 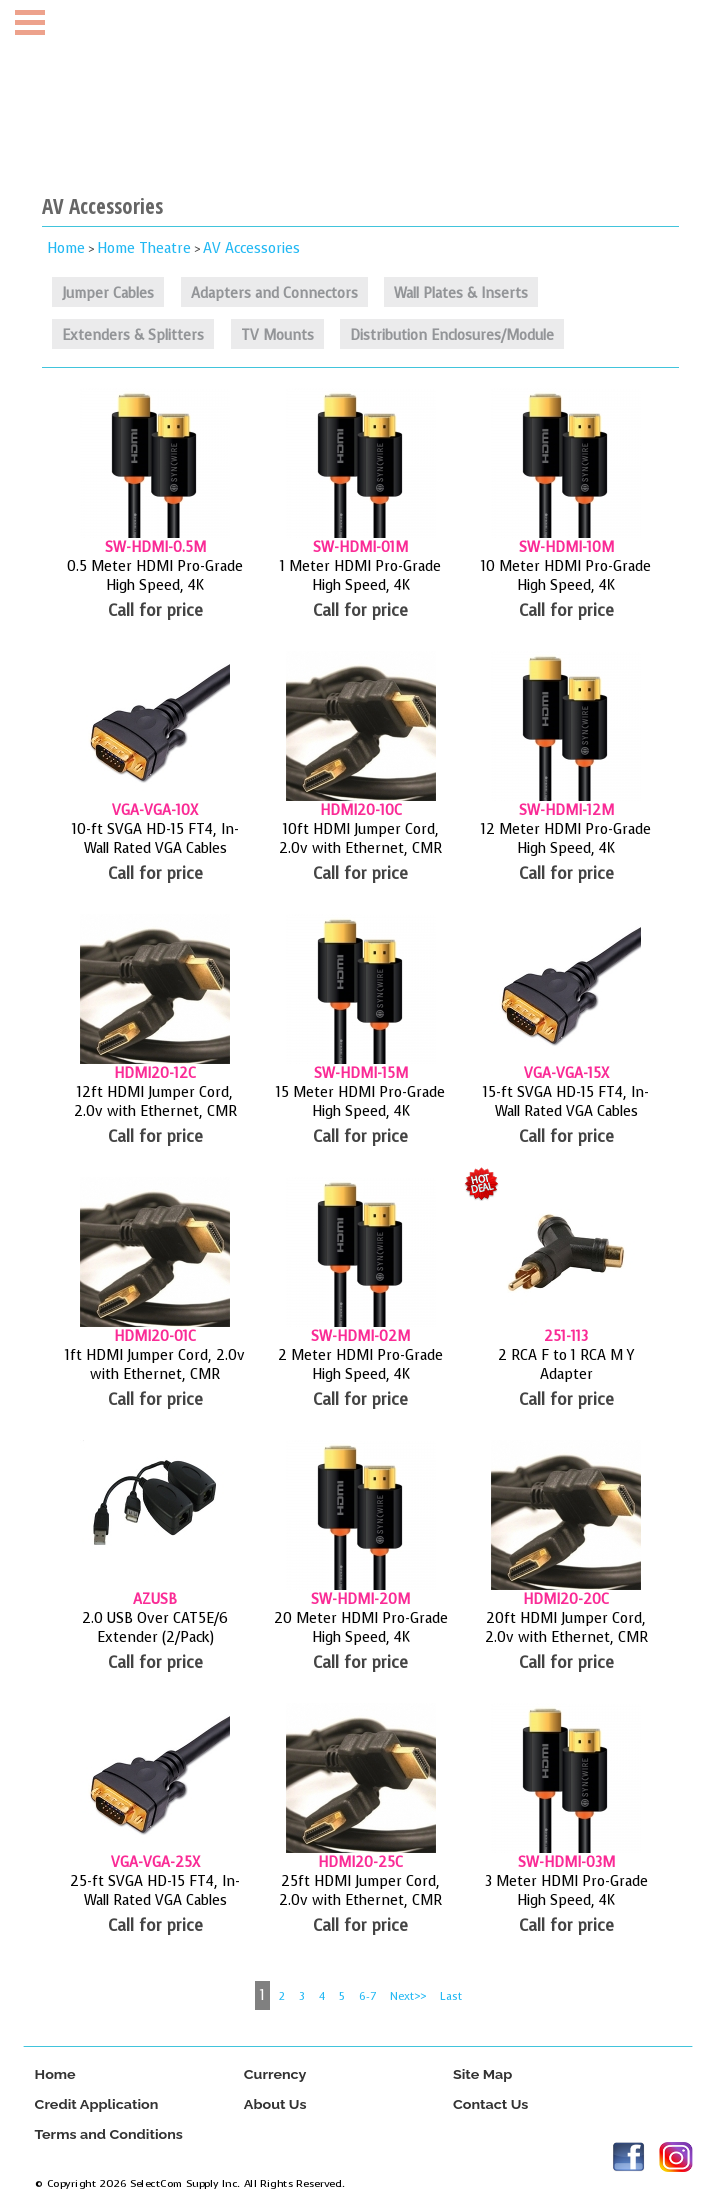 I want to click on Distribution Enclosures/Module, so click(x=452, y=335).